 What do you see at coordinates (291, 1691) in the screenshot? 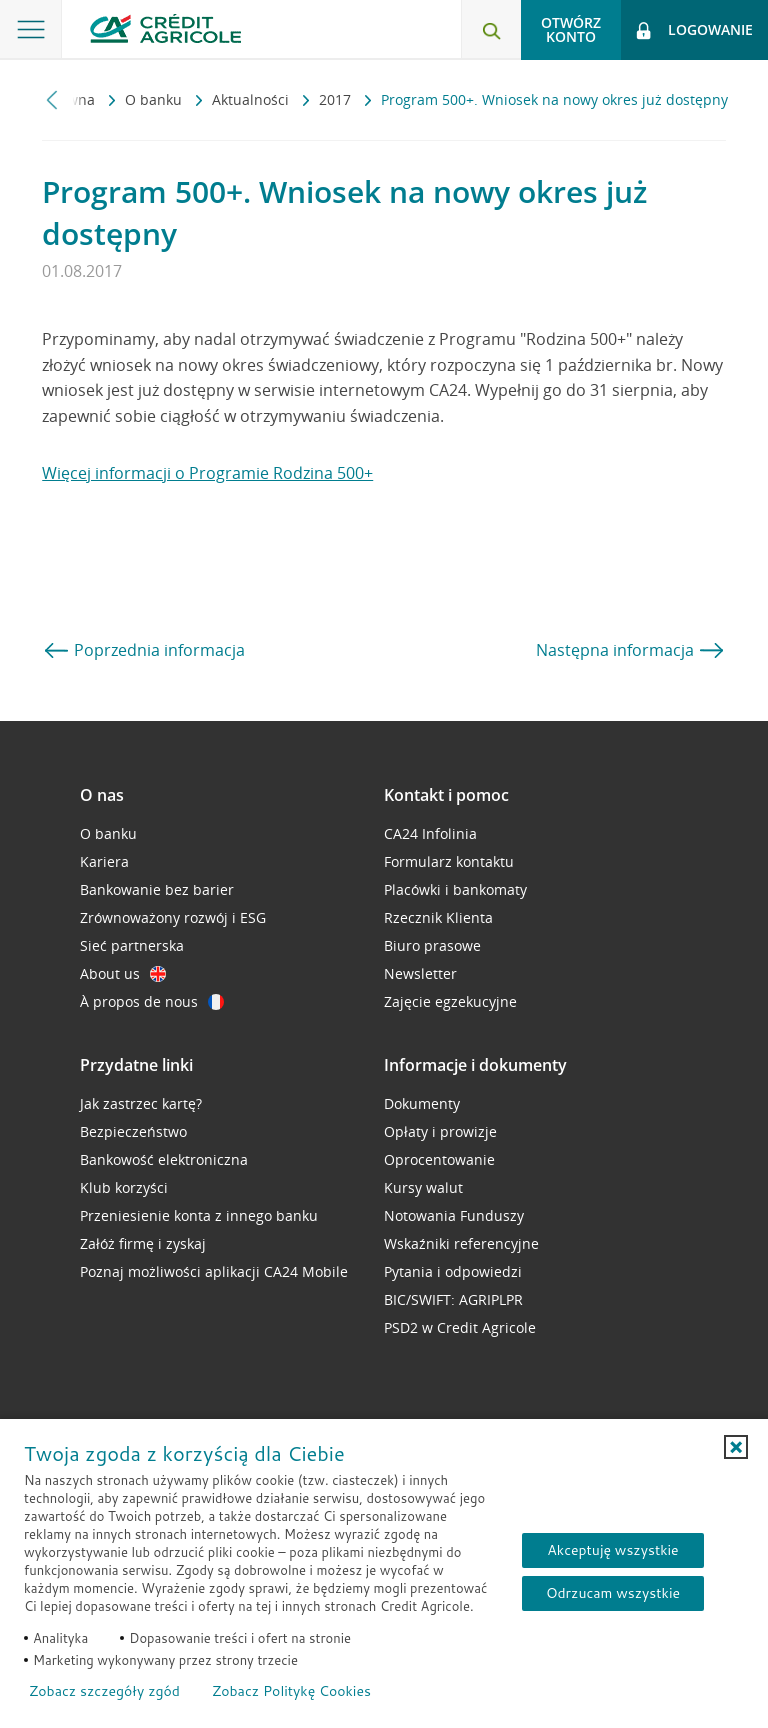
I see `Zobacz Politykę Cookies [Zobacz Politykę Cookies (otwiera się w nowym oknie)]` at bounding box center [291, 1691].